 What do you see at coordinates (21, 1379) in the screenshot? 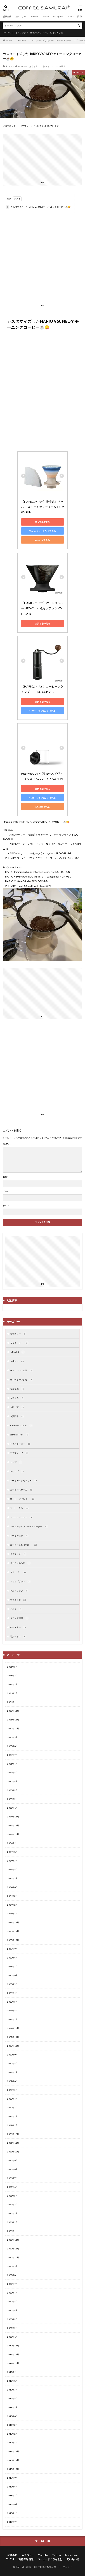
I see `★コーヒーレシピ` at bounding box center [21, 1379].